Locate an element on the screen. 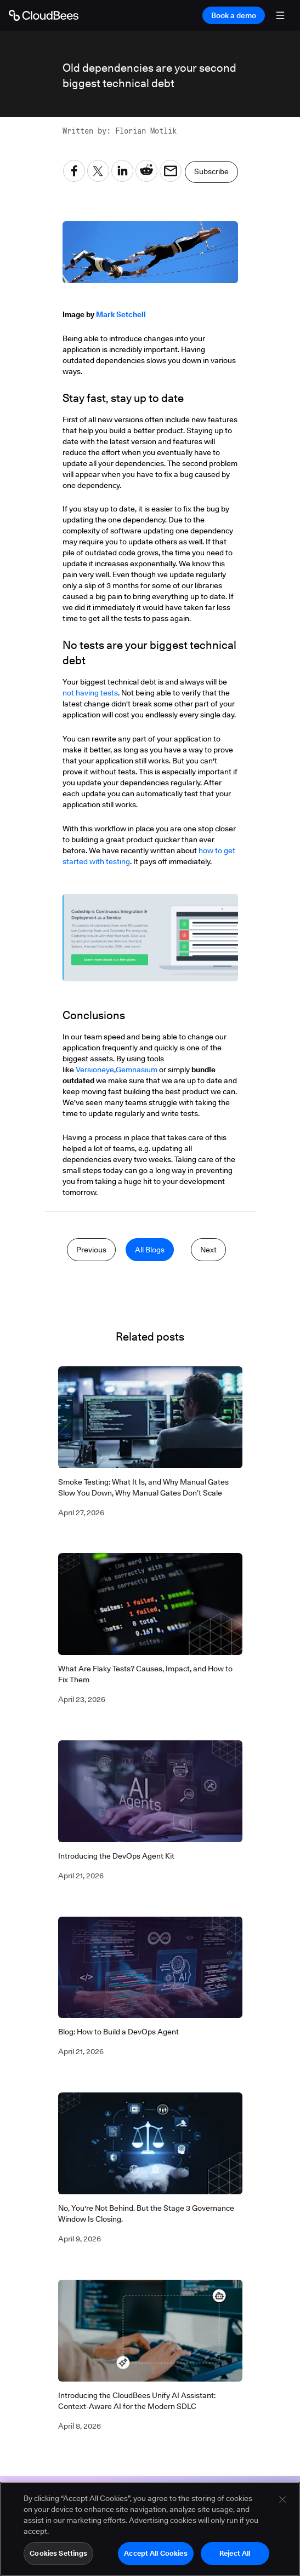 The image size is (300, 2576). Gemnasium is located at coordinates (136, 1069).